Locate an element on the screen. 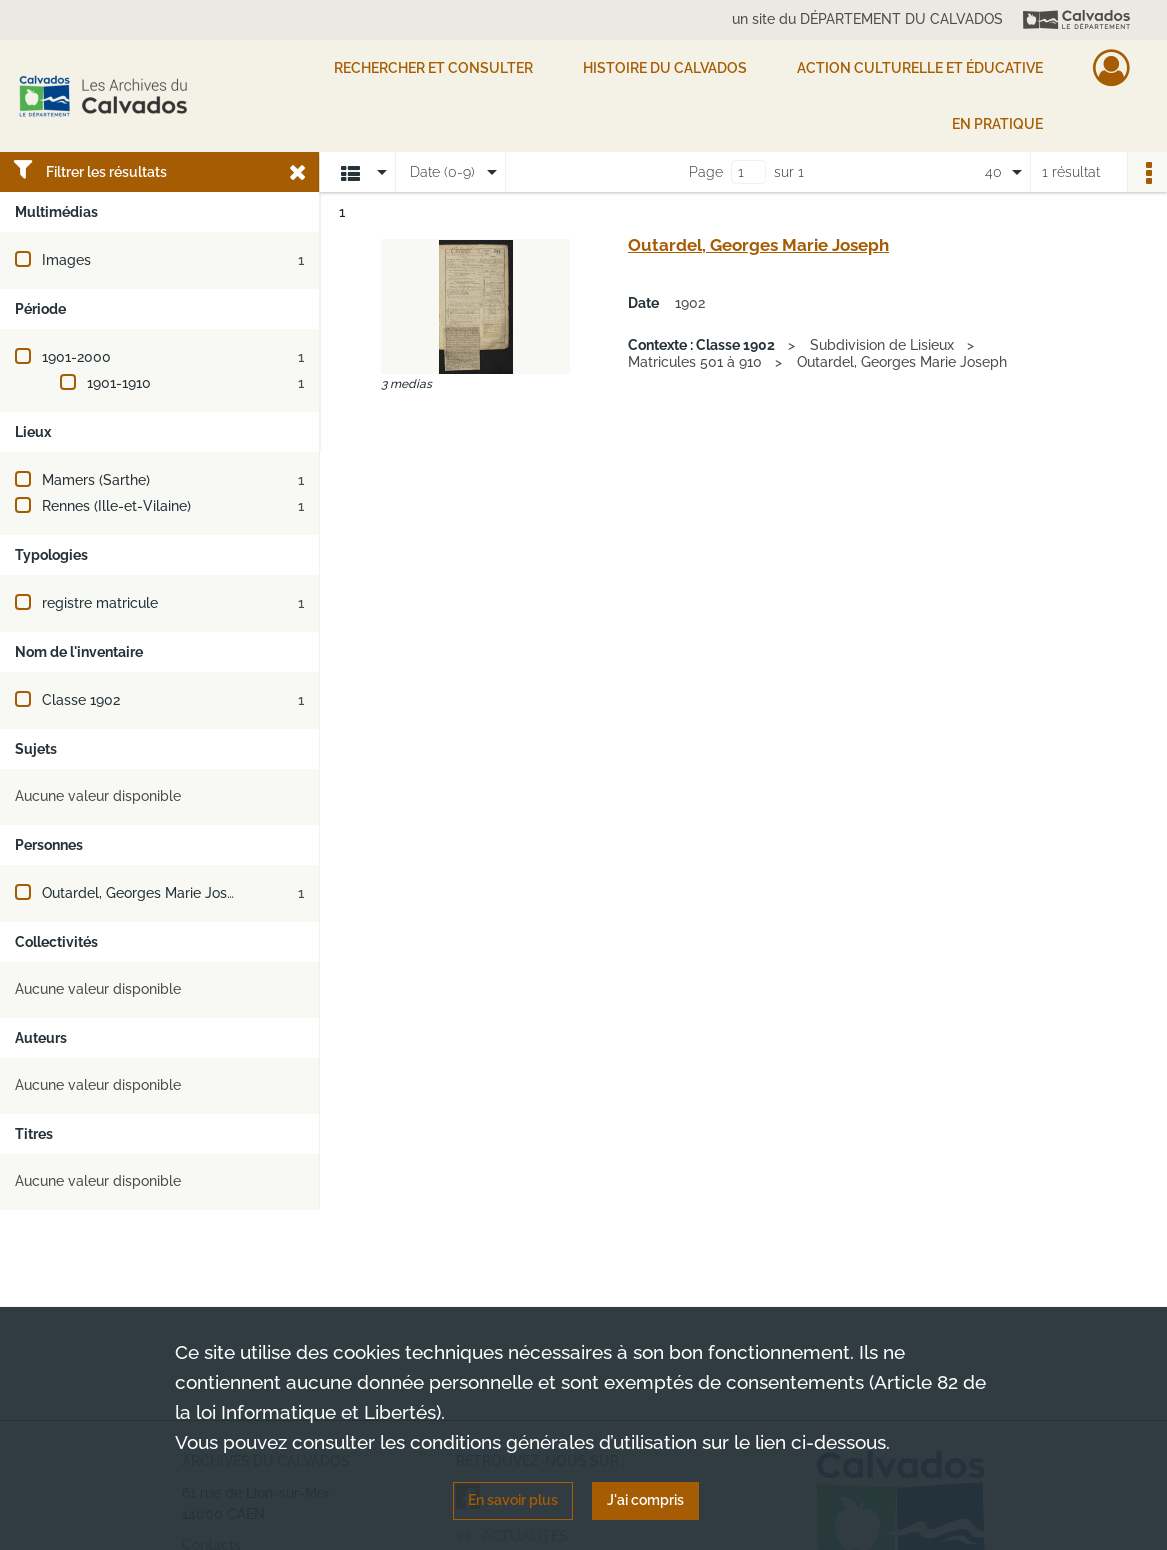 This screenshot has height=1550, width=1167. En savoir plus is located at coordinates (513, 1500).